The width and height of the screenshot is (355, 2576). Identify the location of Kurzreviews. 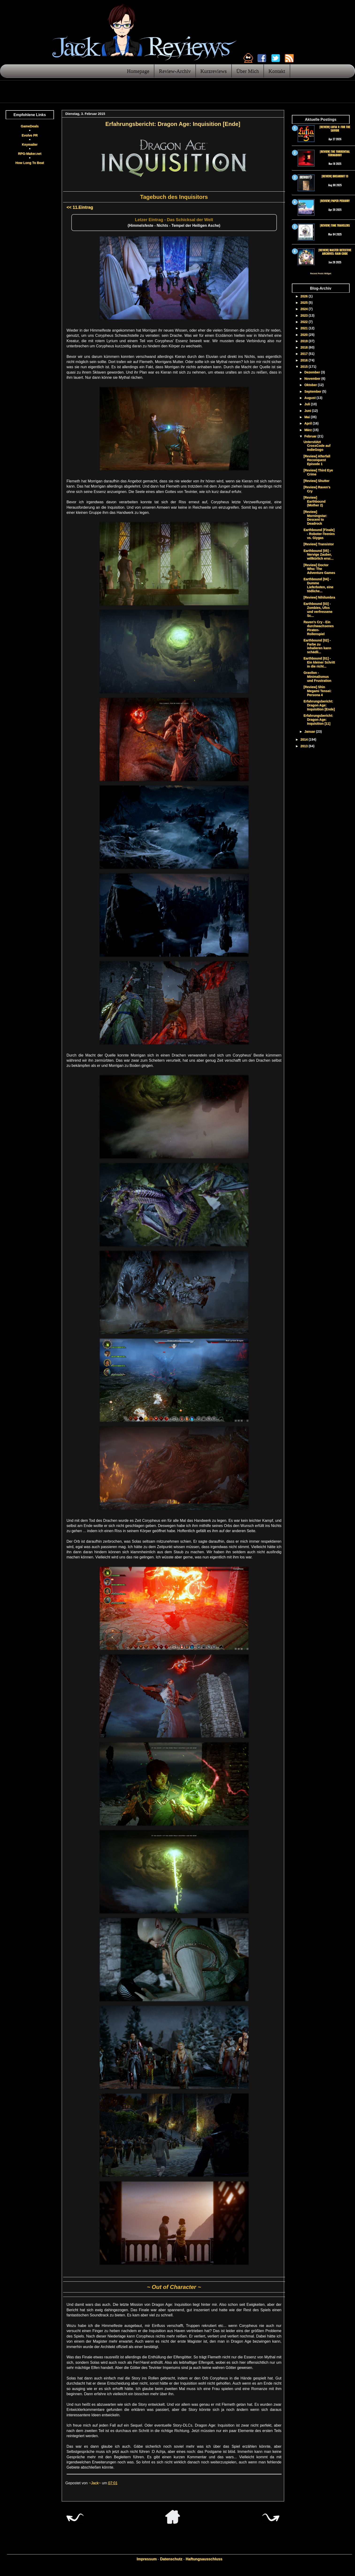
(213, 71).